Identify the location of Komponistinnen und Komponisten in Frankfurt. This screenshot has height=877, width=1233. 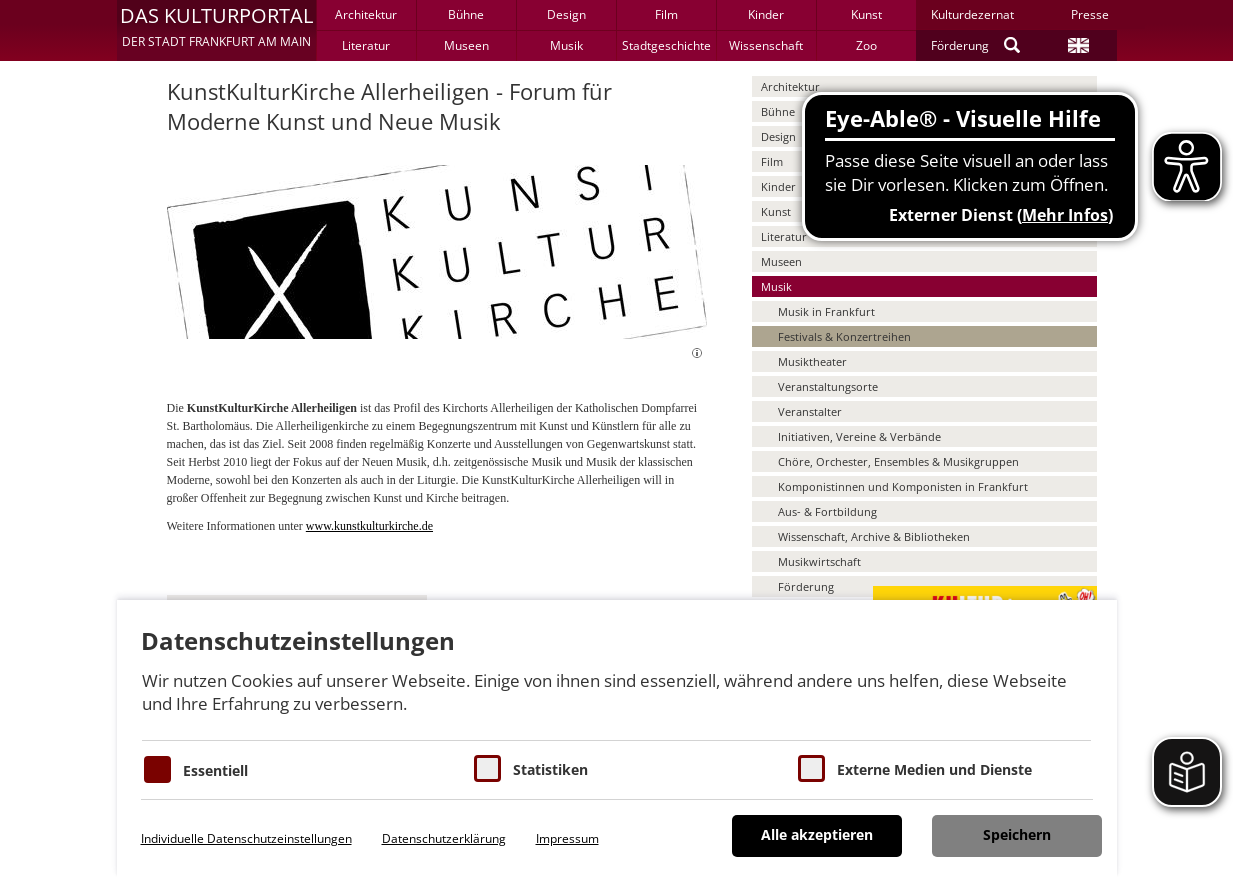
(903, 486).